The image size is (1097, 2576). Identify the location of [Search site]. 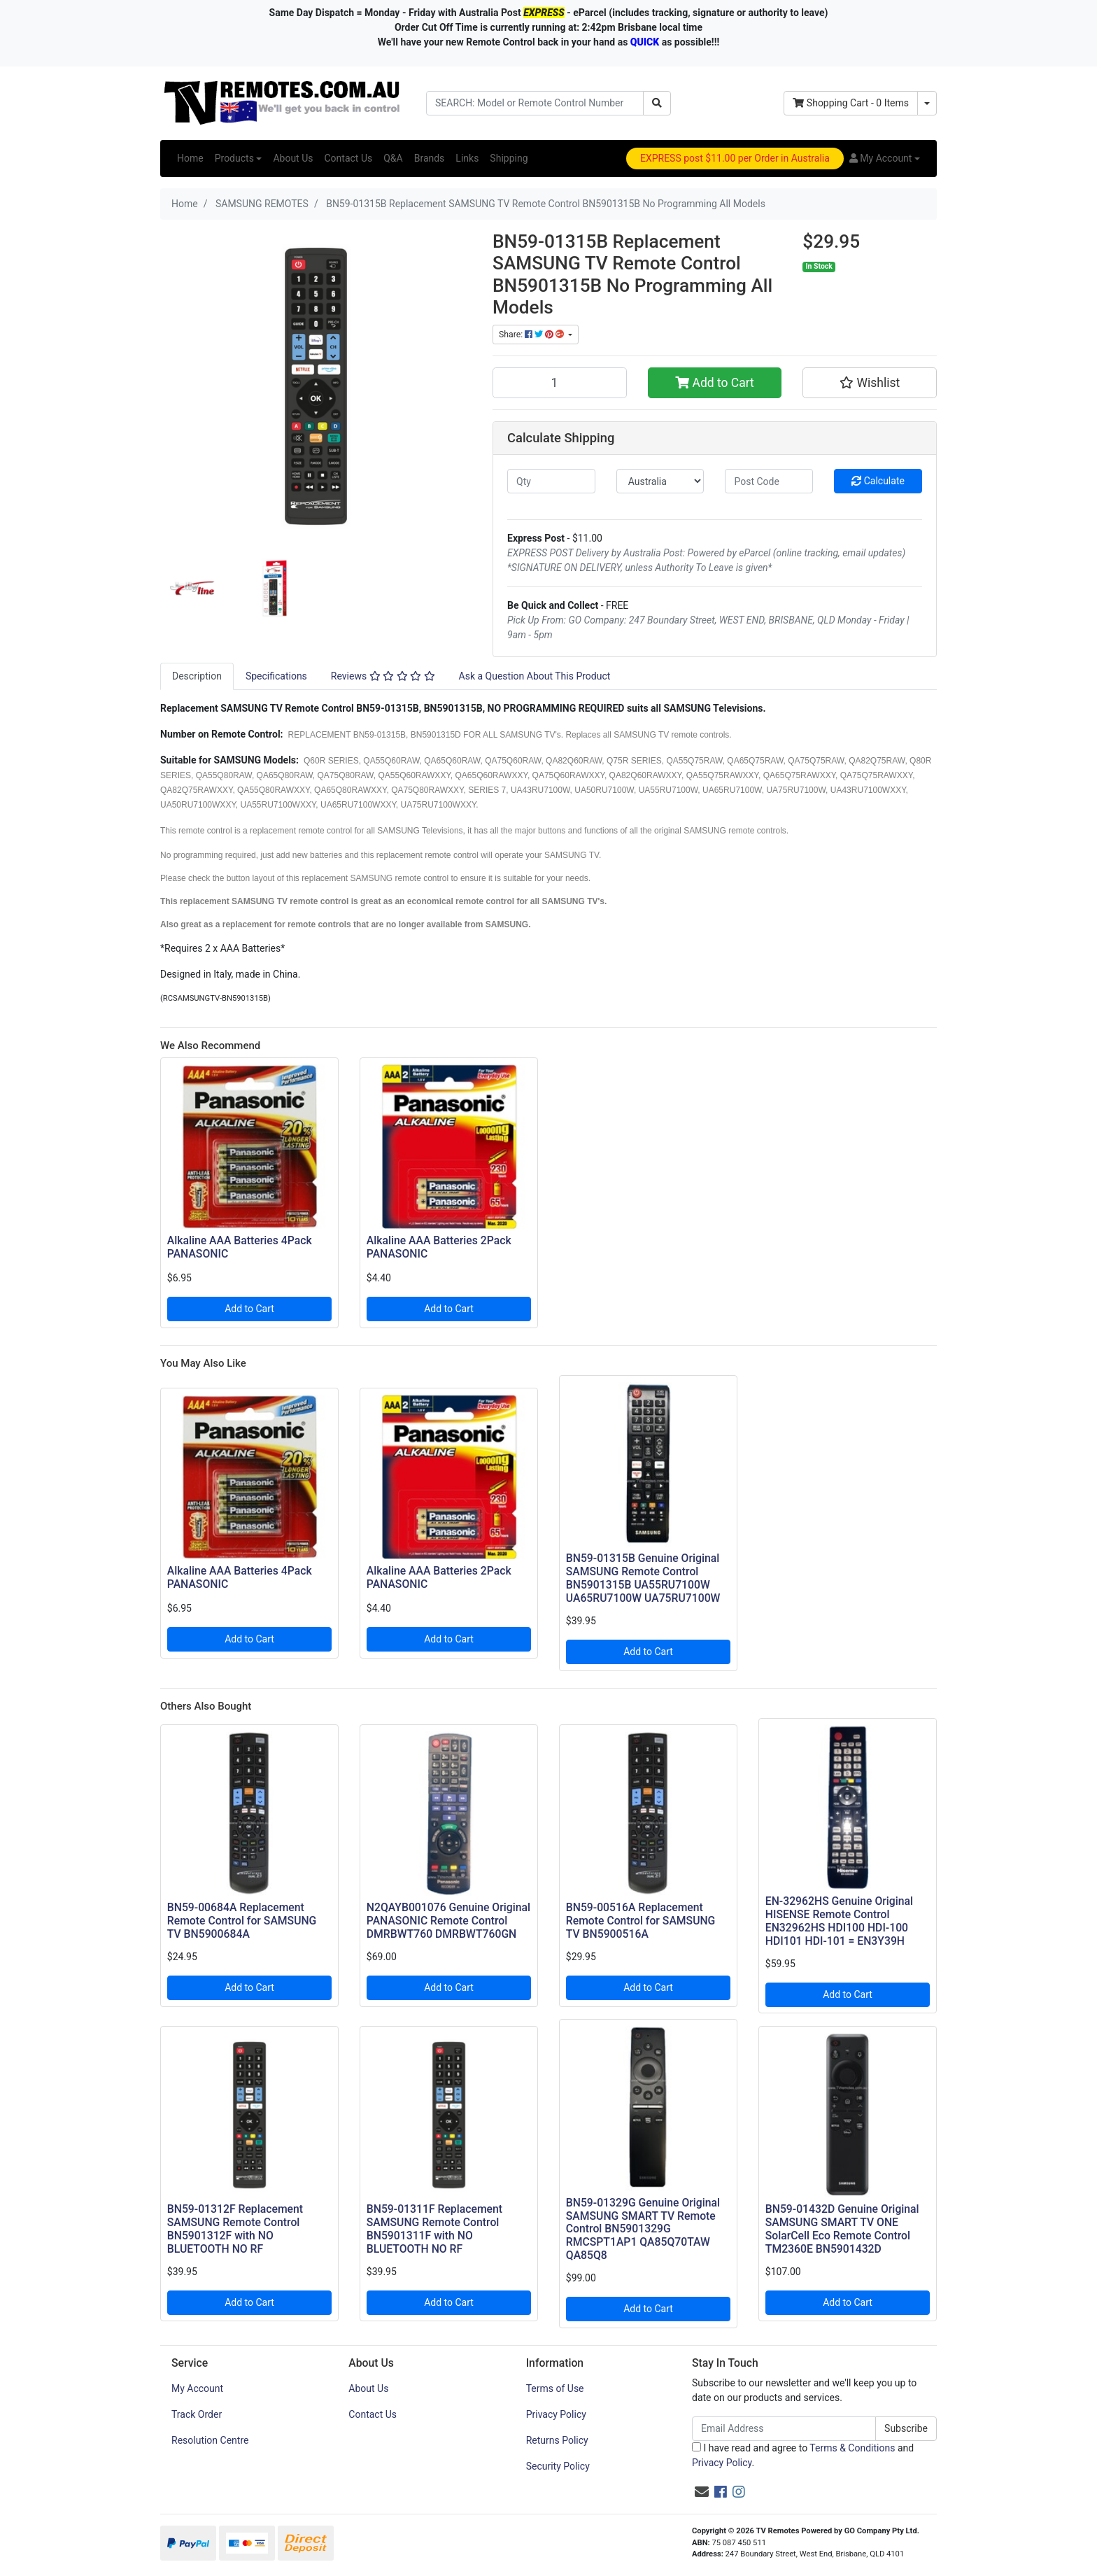
(657, 103).